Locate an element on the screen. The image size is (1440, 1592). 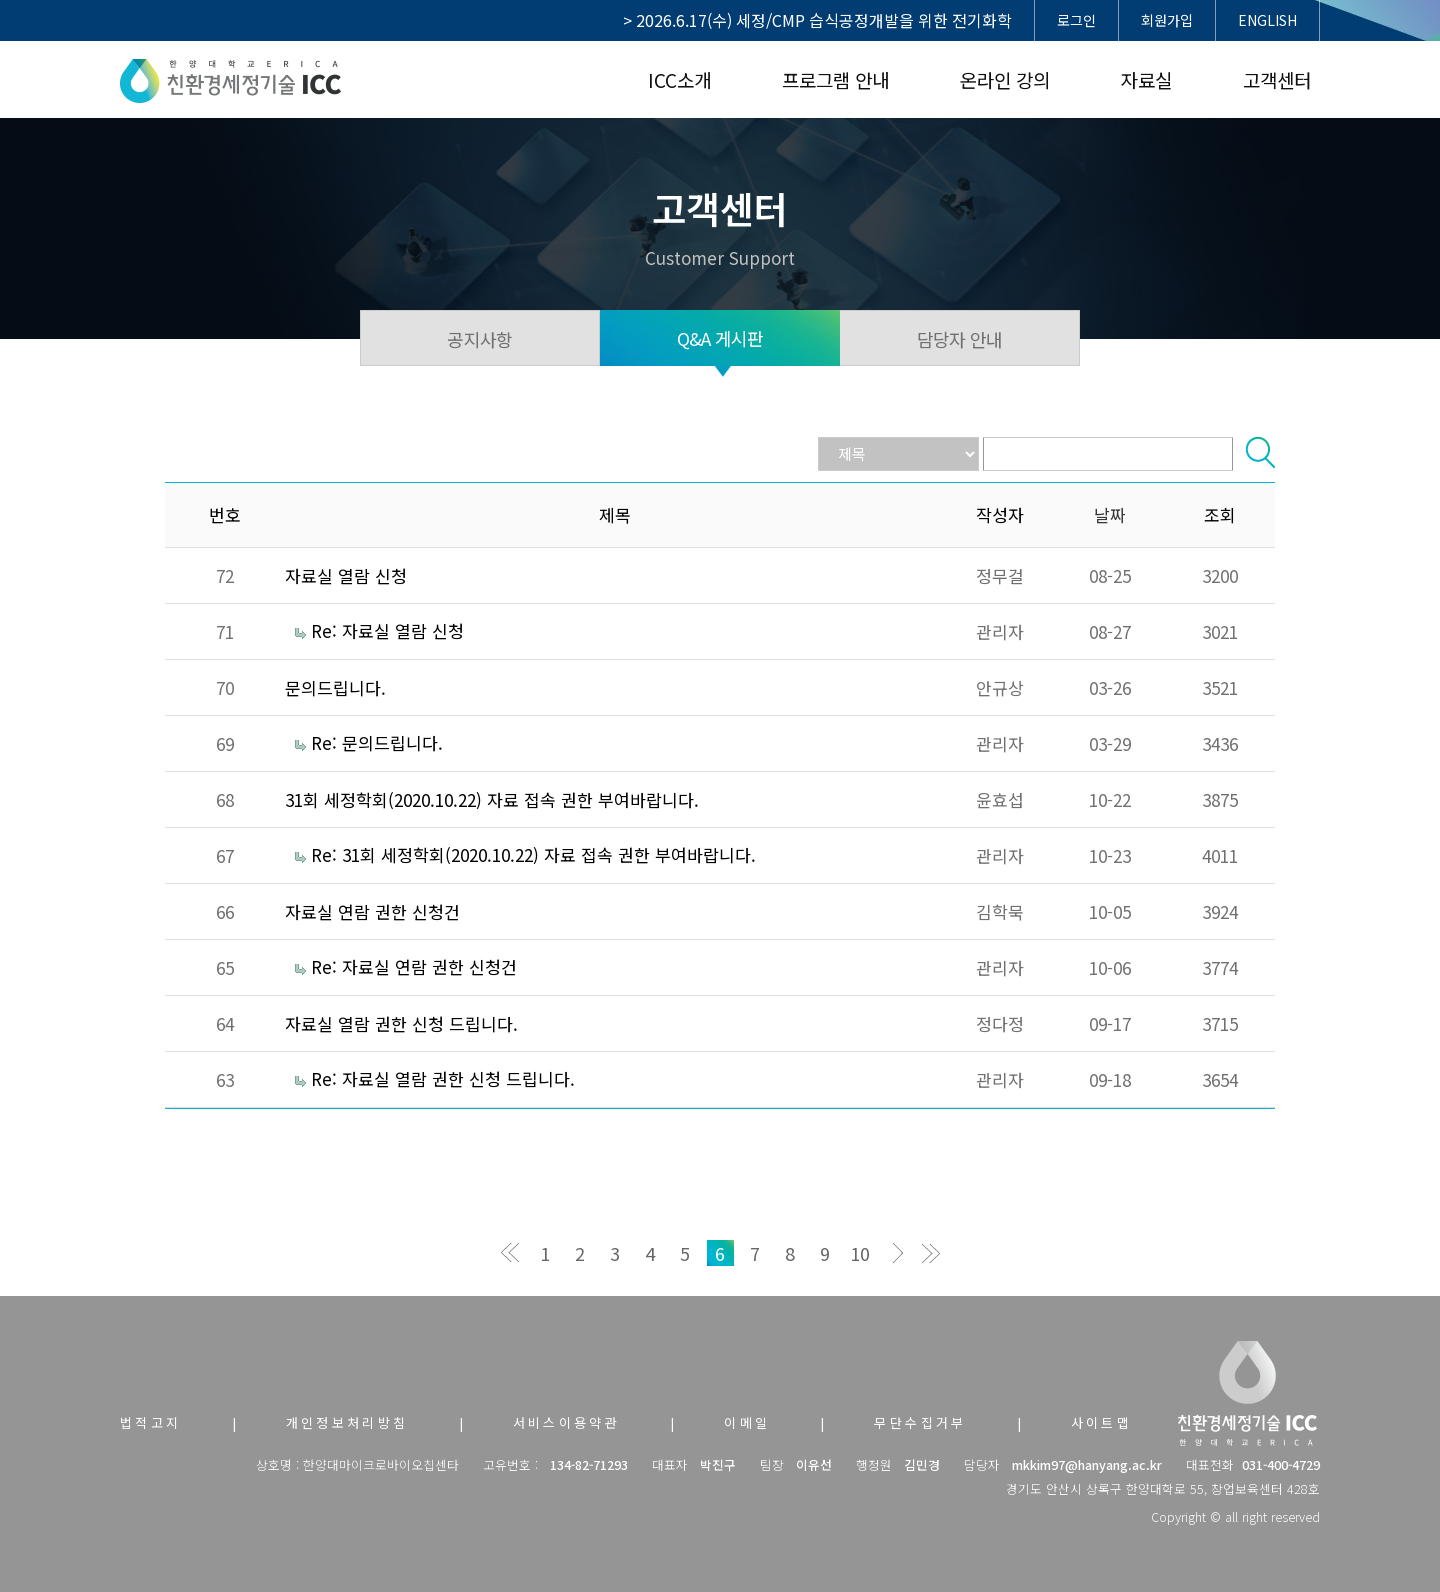
자료실 열람 신청 is located at coordinates (346, 575).